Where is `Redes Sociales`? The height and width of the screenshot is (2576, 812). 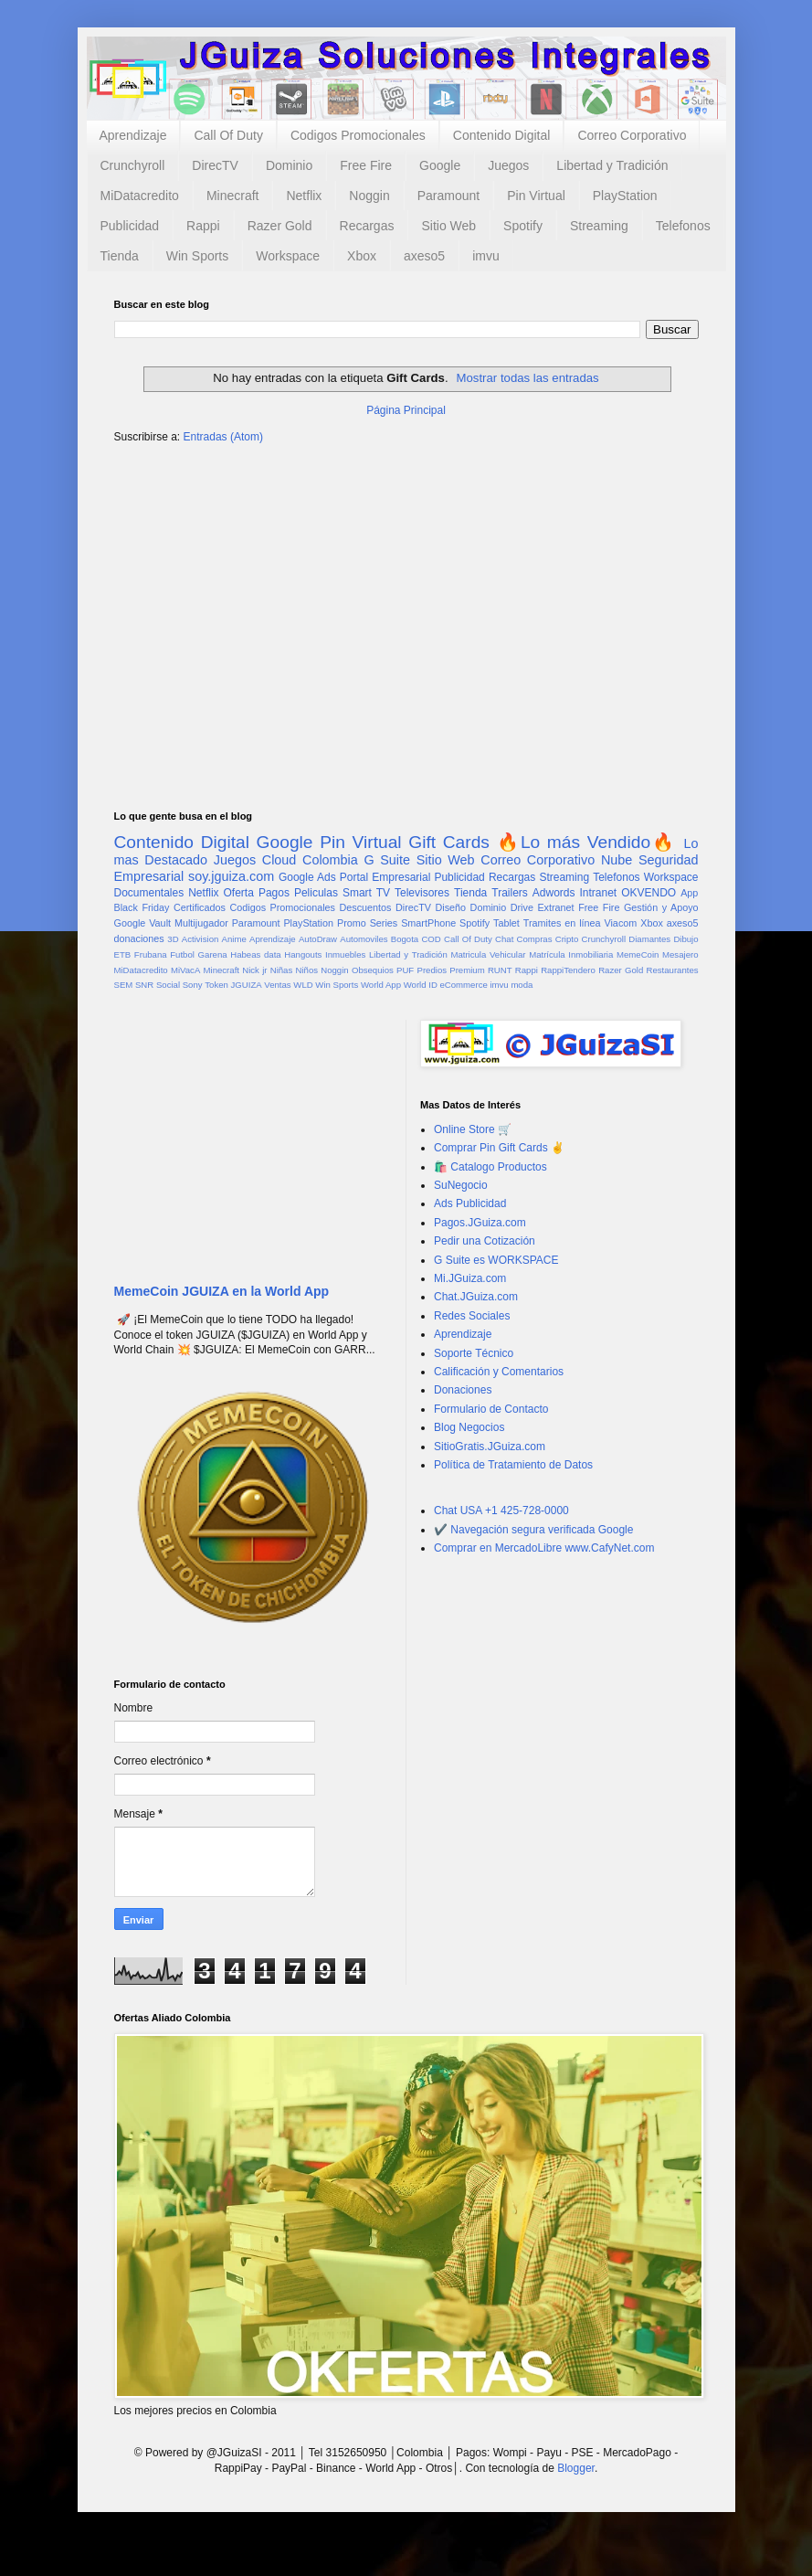 Redes Sociales is located at coordinates (472, 1315).